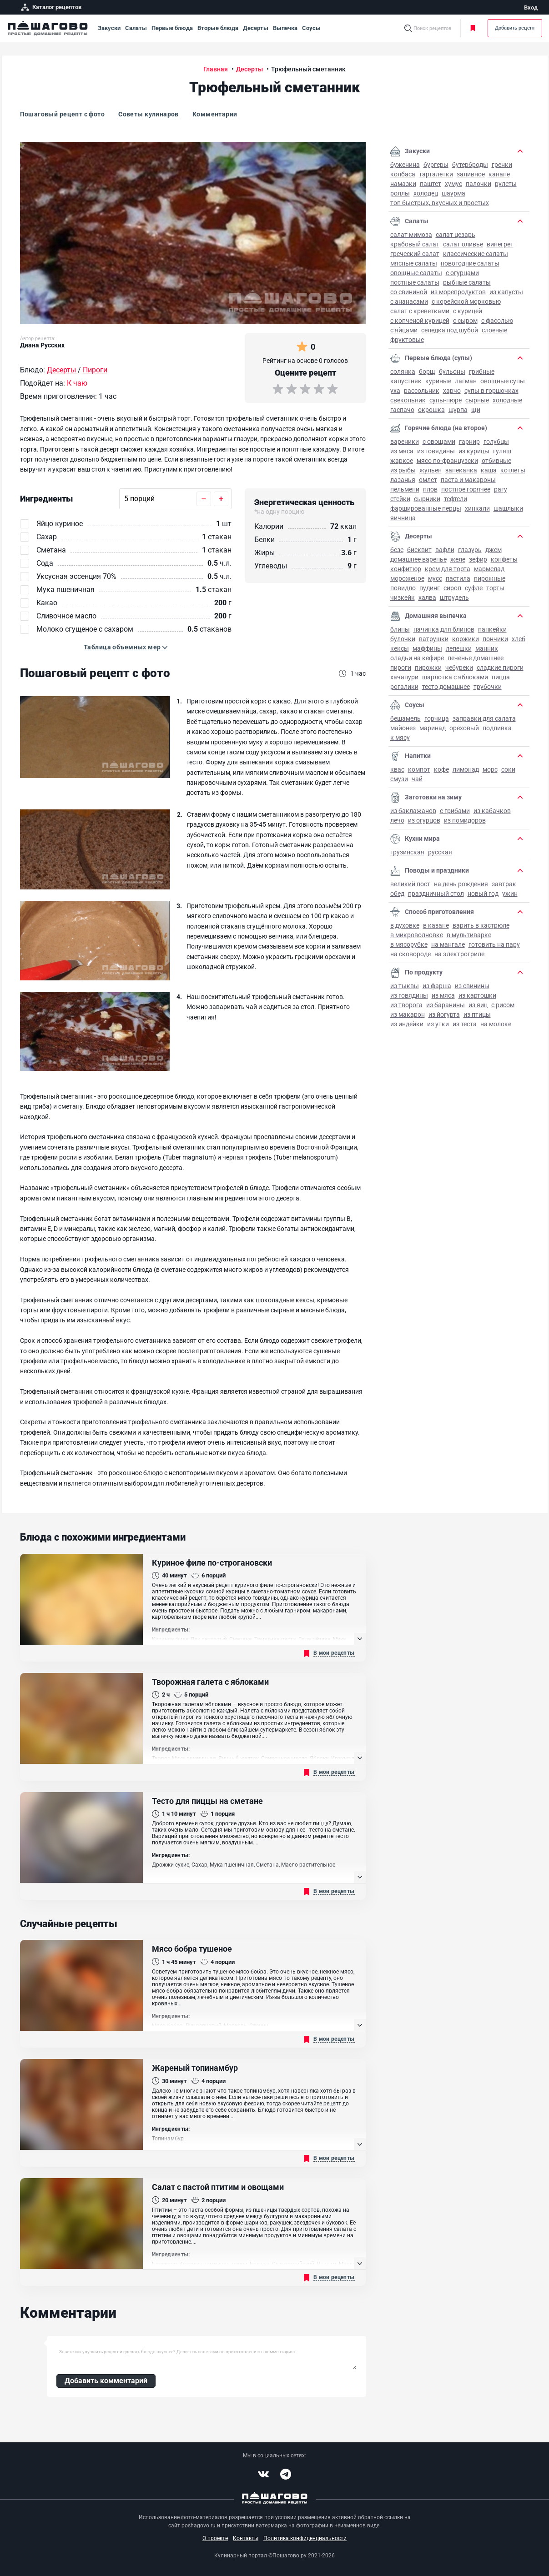 This screenshot has height=2576, width=549. I want to click on Из утки, so click(438, 1024).